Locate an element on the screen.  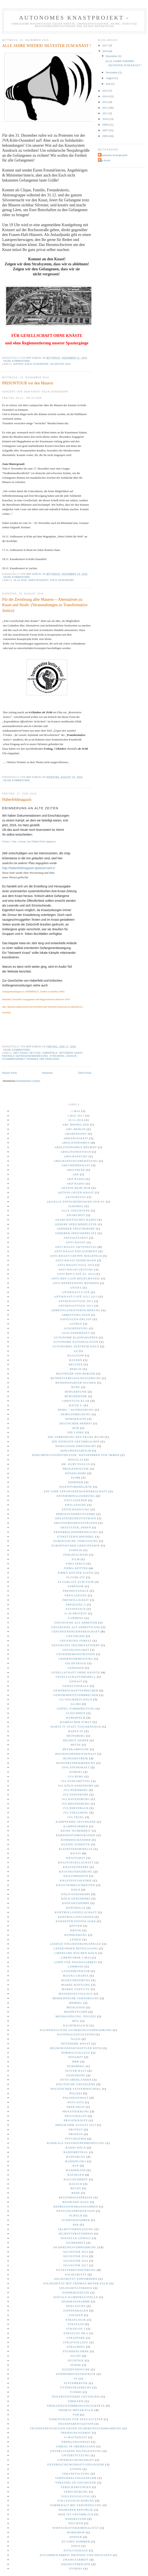
Baustopp is located at coordinates (75, 1355).